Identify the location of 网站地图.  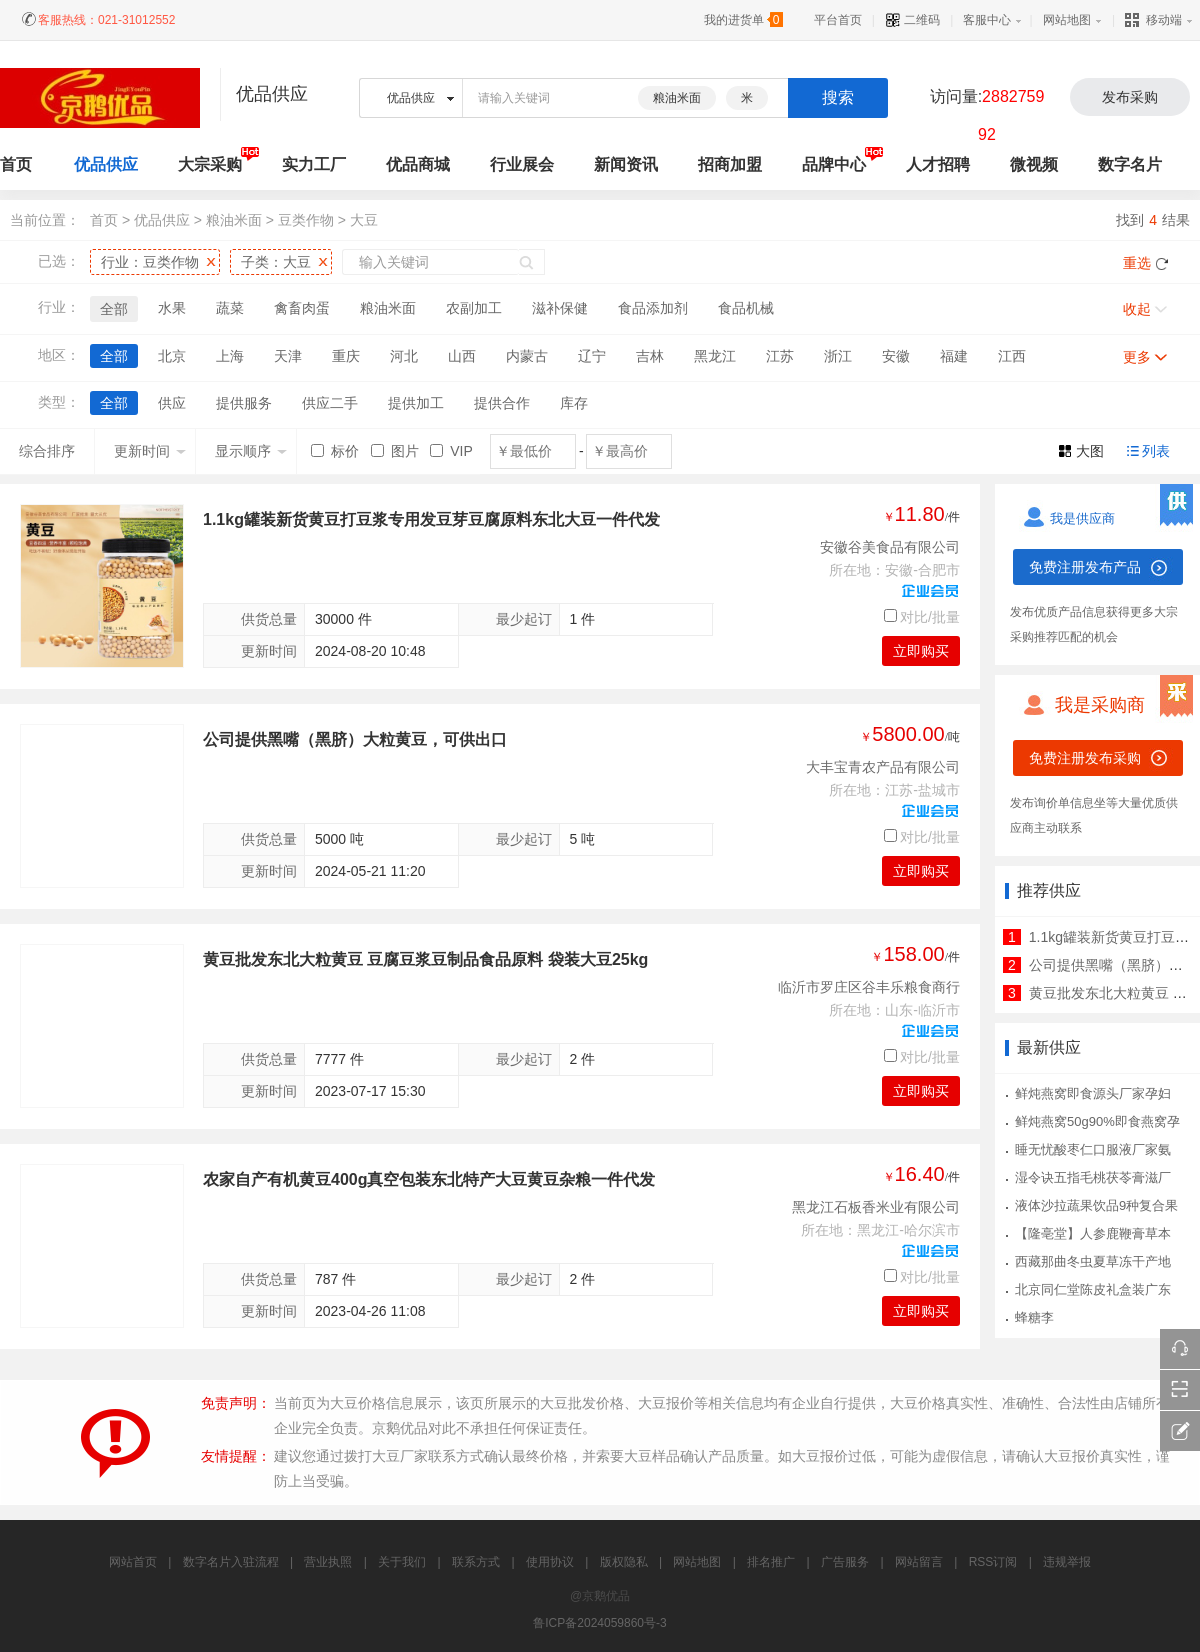
(1067, 20).